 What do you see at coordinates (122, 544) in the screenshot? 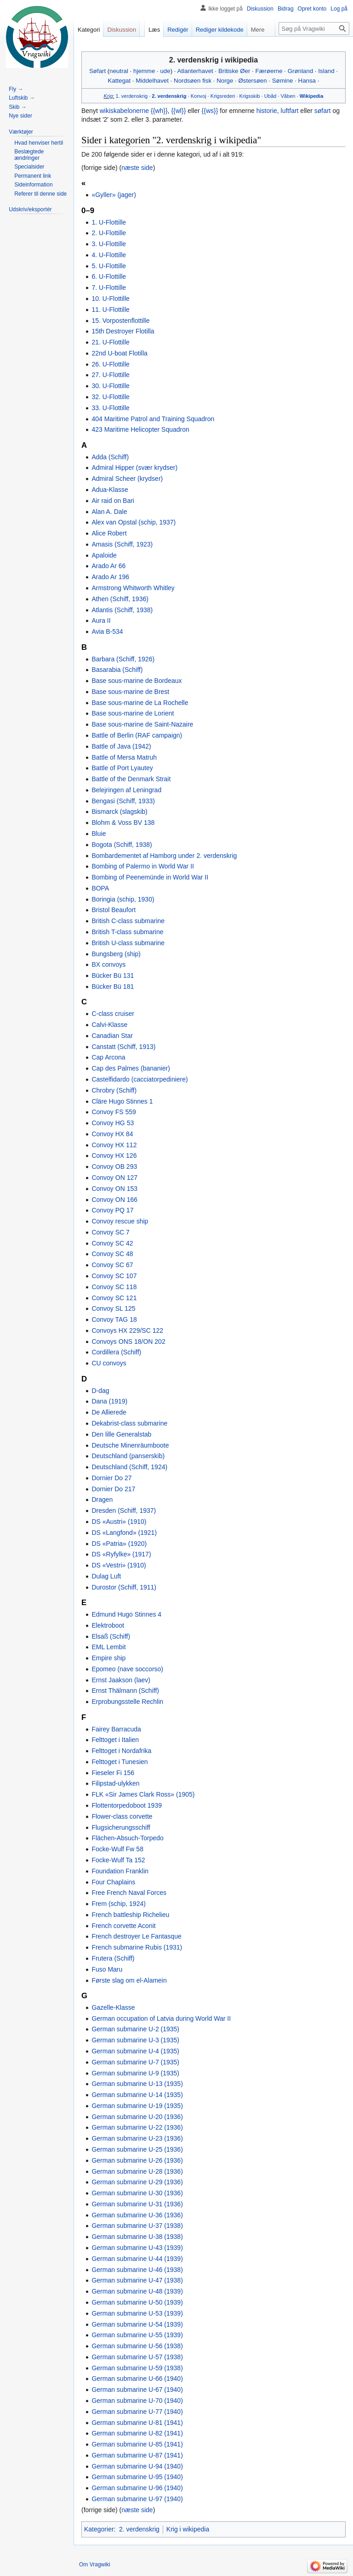
I see `Amasis (Schiff, 1923)` at bounding box center [122, 544].